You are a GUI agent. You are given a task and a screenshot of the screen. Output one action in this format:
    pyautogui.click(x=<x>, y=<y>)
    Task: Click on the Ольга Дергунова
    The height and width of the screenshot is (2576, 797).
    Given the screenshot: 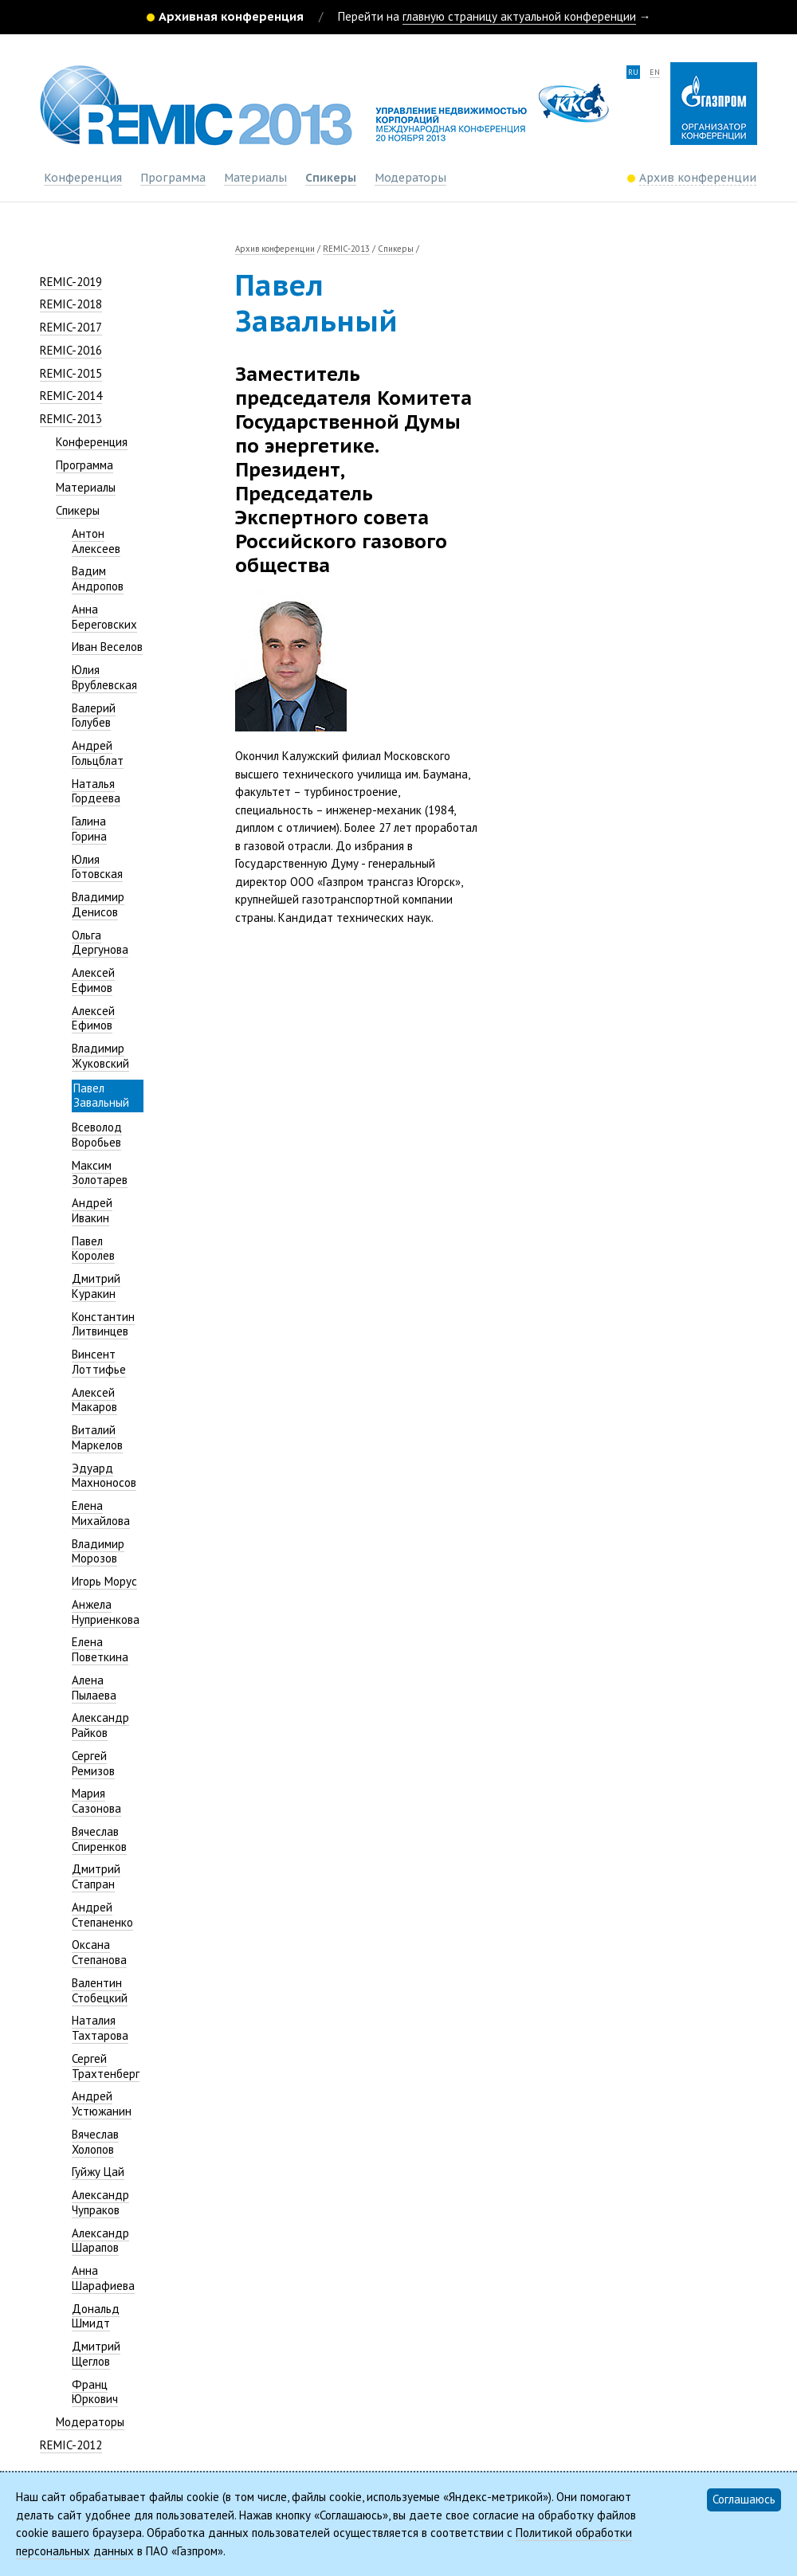 What is the action you would take?
    pyautogui.click(x=100, y=942)
    